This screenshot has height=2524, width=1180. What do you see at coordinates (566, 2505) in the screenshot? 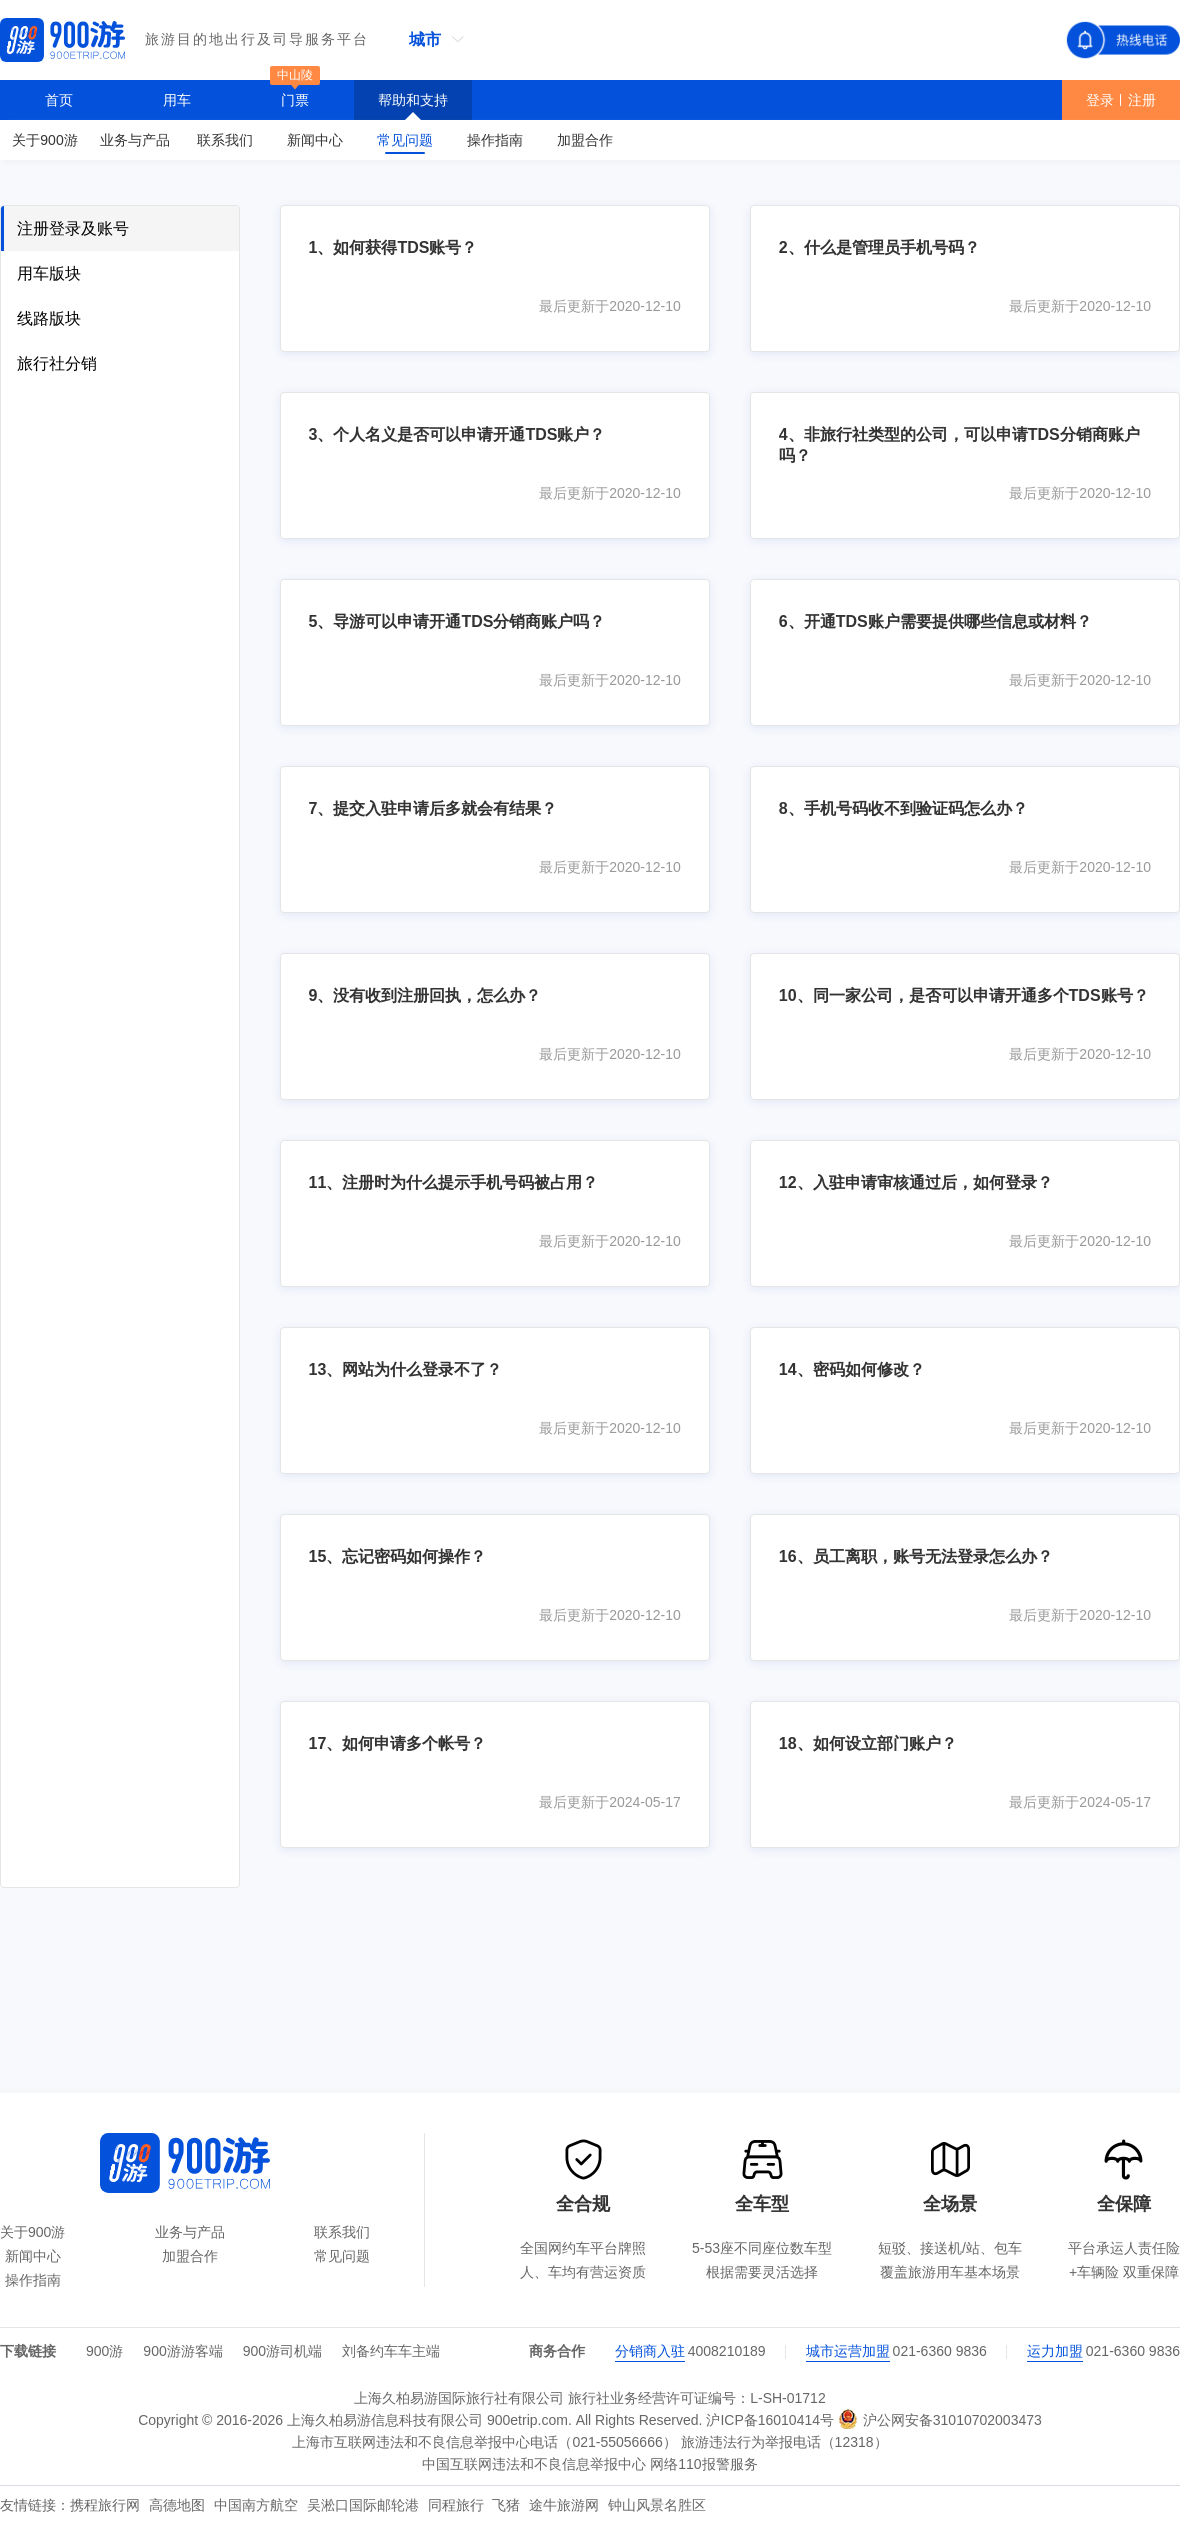
I see `途牛旅游网` at bounding box center [566, 2505].